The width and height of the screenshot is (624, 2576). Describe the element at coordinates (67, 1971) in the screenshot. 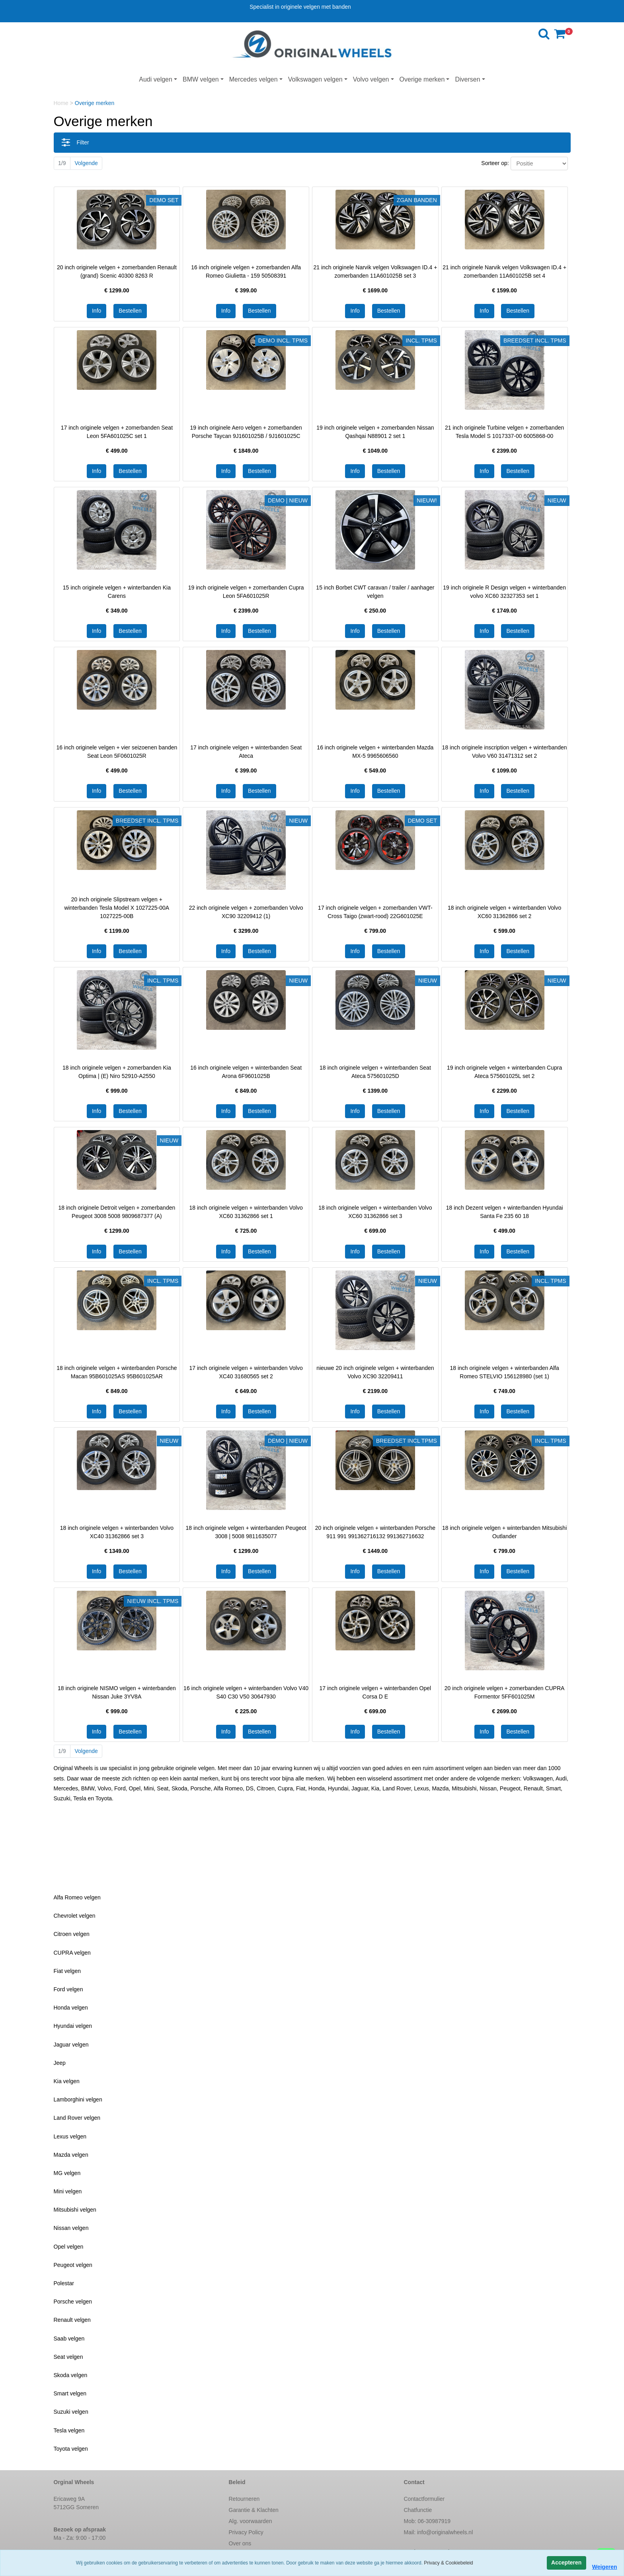

I see `Fiat velgen` at that location.